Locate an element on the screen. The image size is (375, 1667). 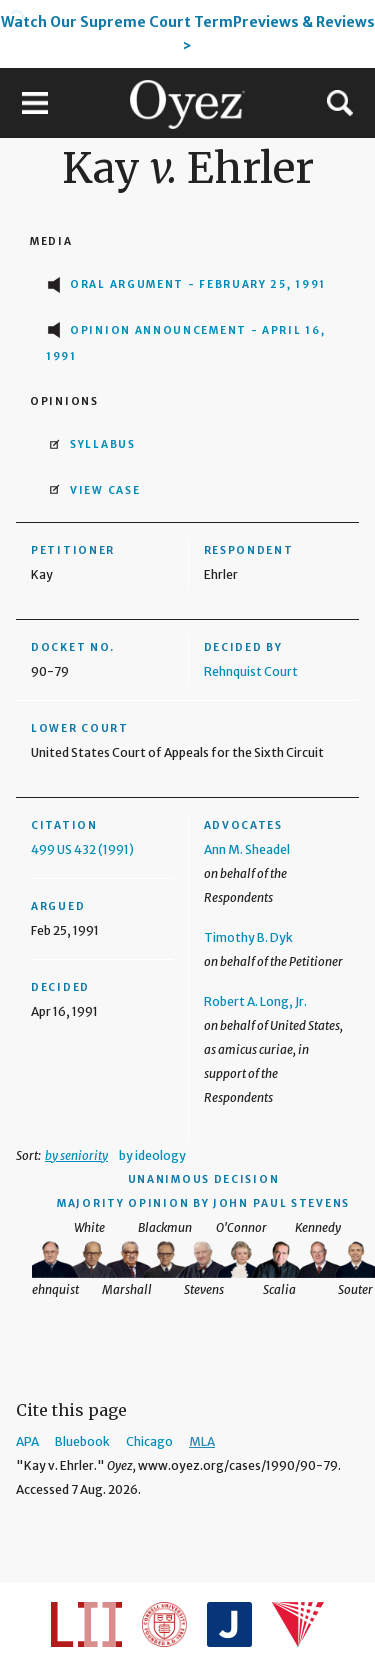
Chicago is located at coordinates (149, 1441).